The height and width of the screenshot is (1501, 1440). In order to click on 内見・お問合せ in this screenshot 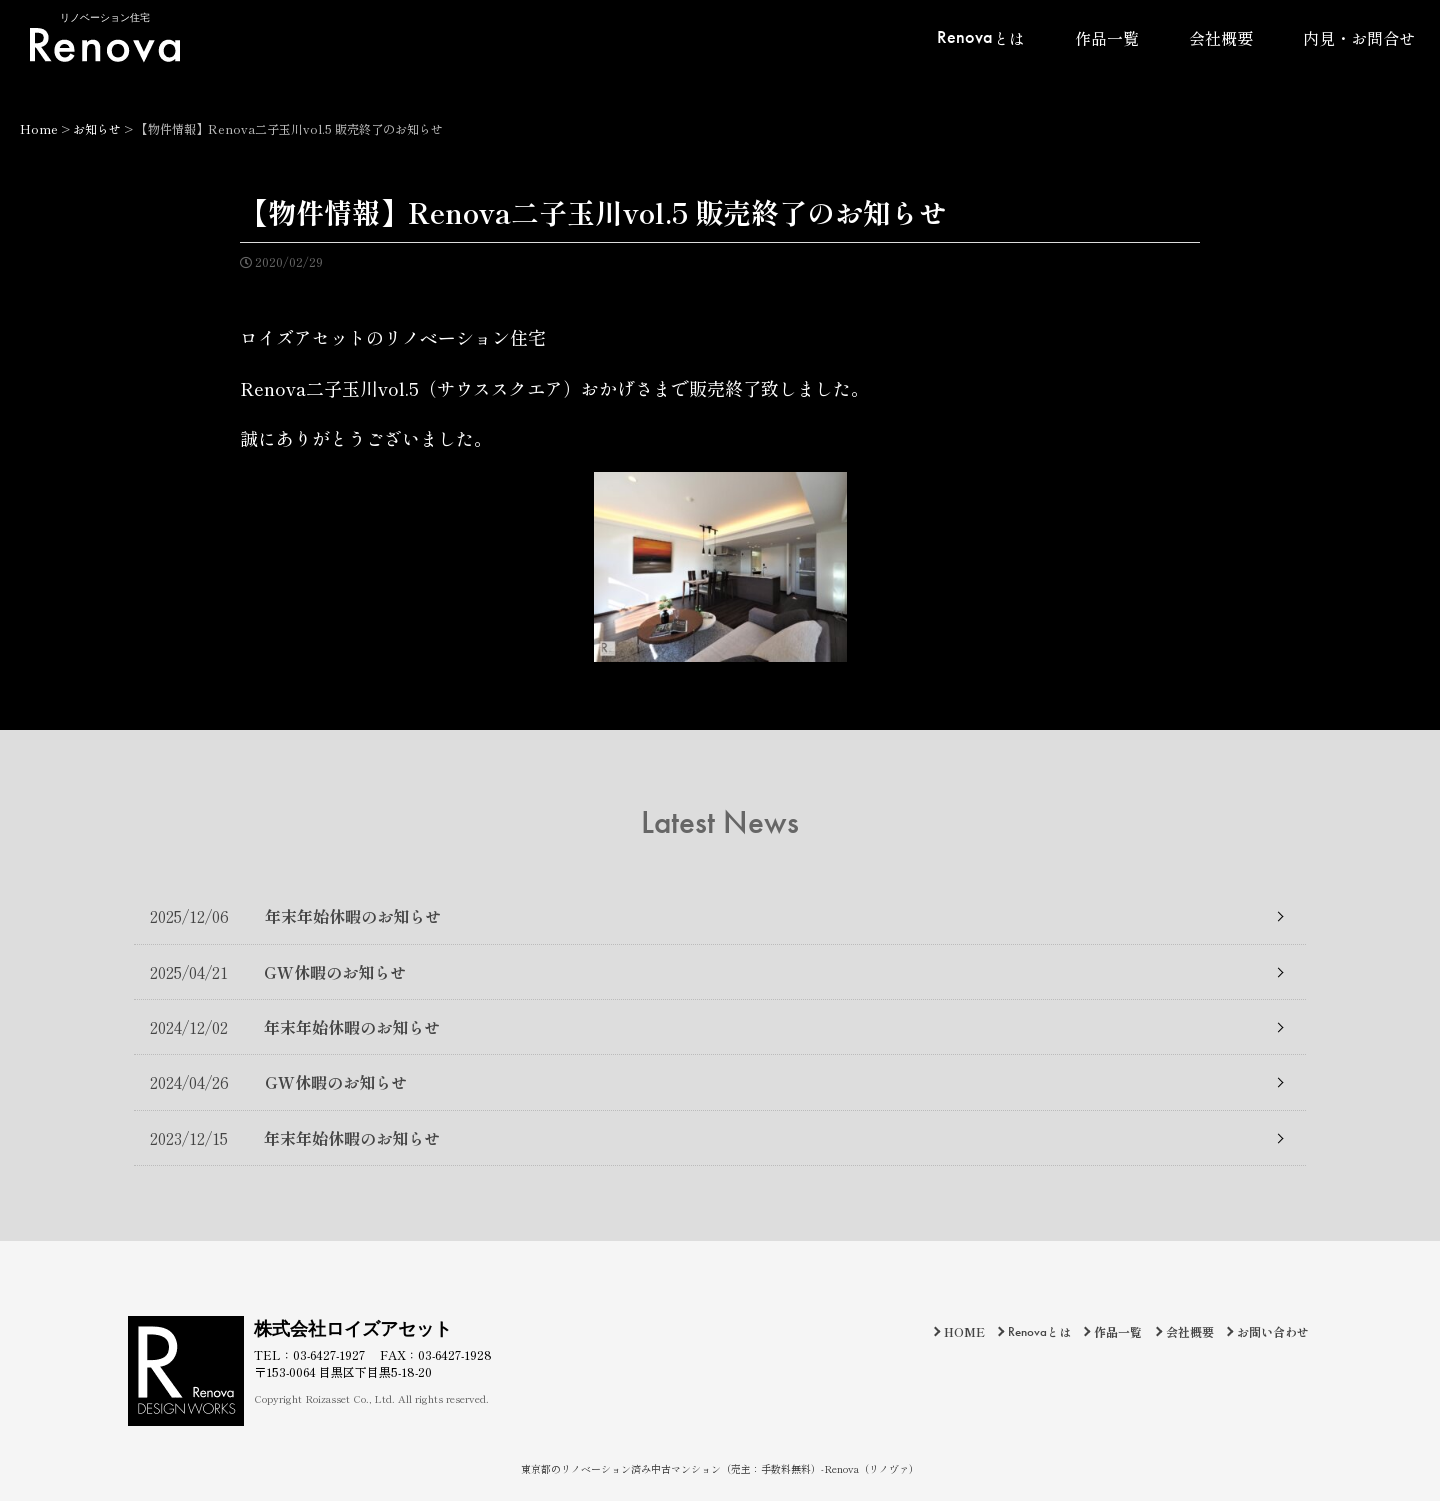, I will do `click(1359, 38)`.